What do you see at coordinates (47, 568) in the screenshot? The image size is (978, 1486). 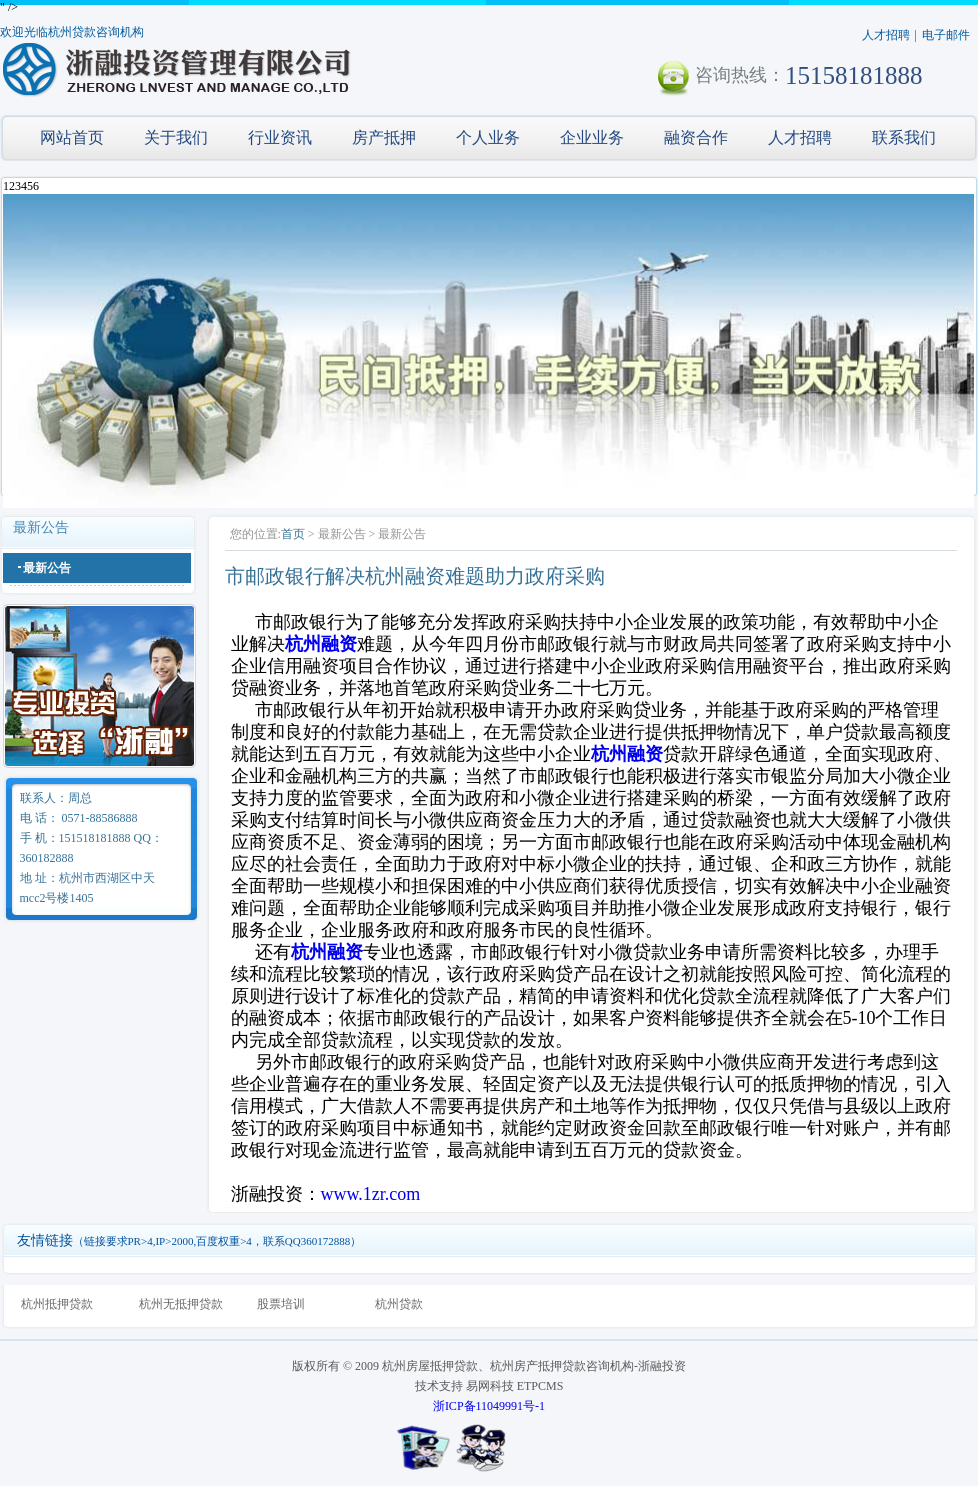 I see `最新公告` at bounding box center [47, 568].